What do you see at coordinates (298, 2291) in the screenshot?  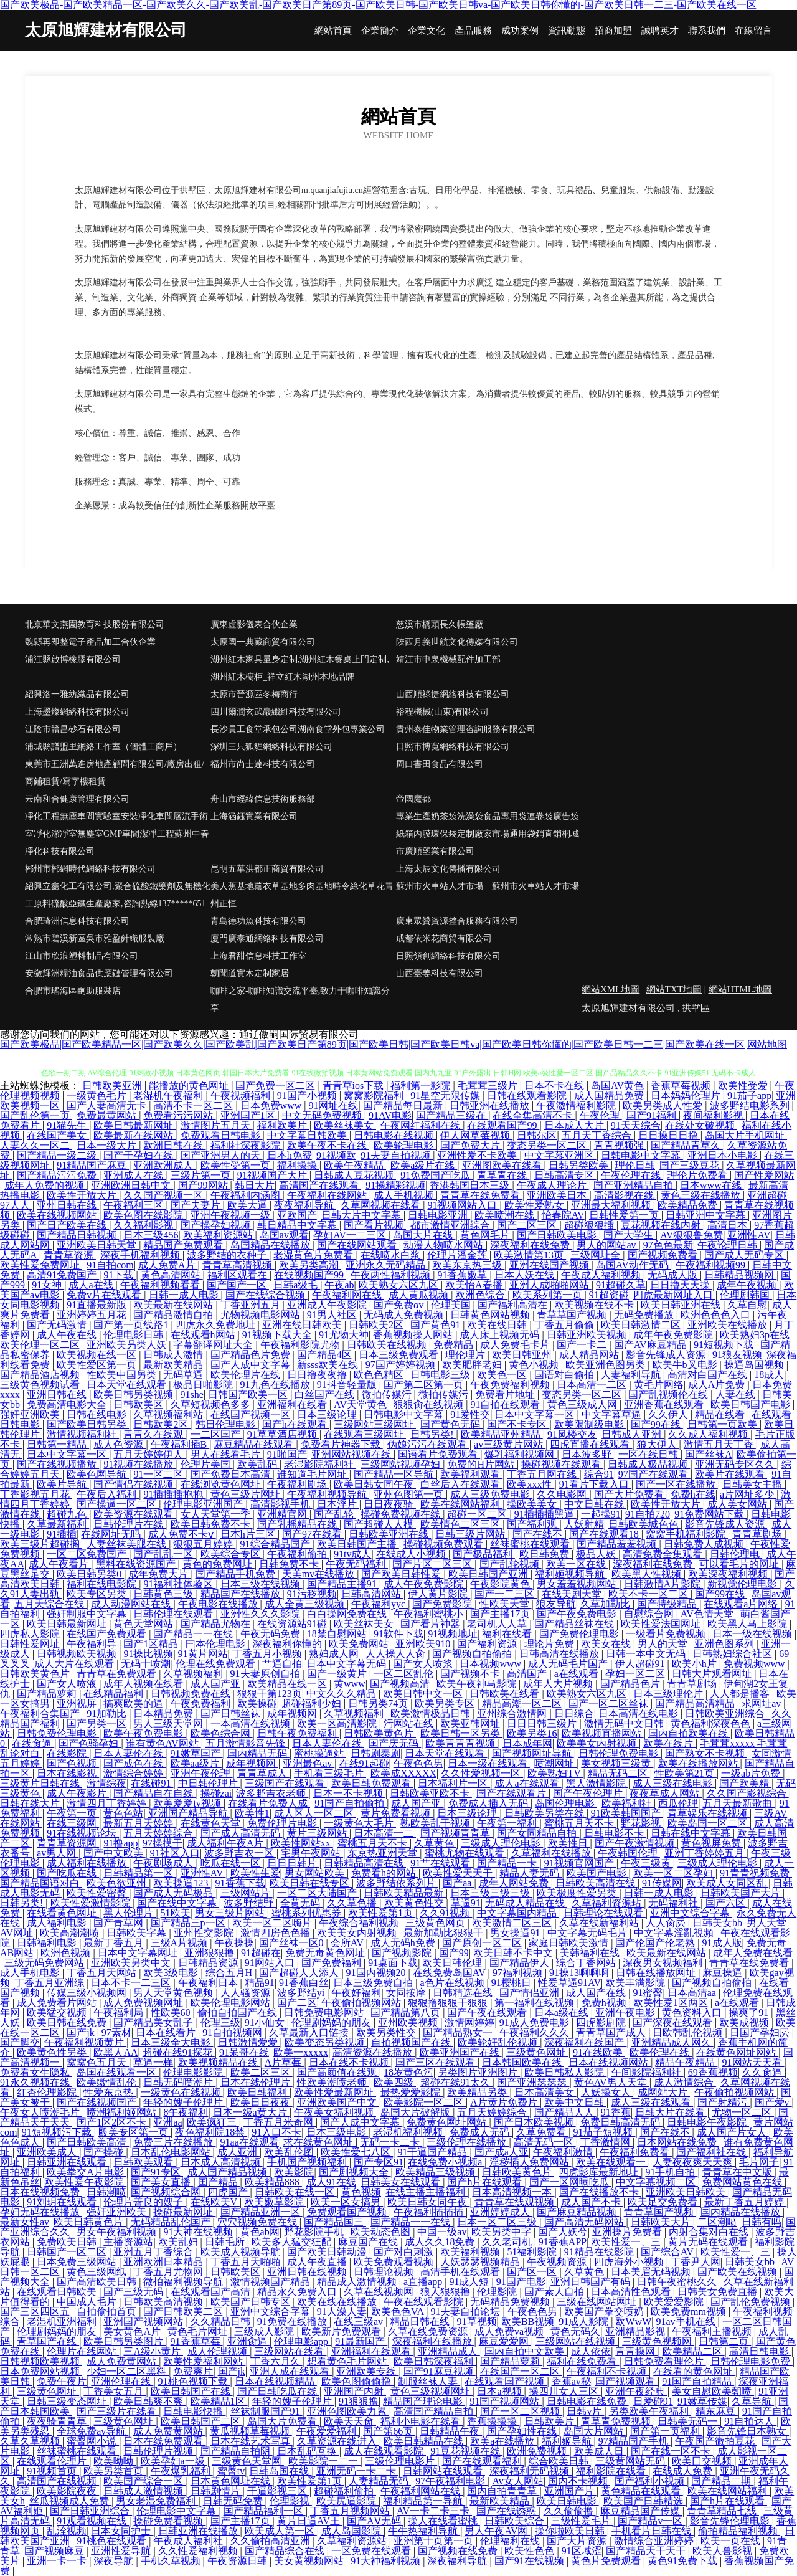 I see `精品永久免费入口` at bounding box center [298, 2291].